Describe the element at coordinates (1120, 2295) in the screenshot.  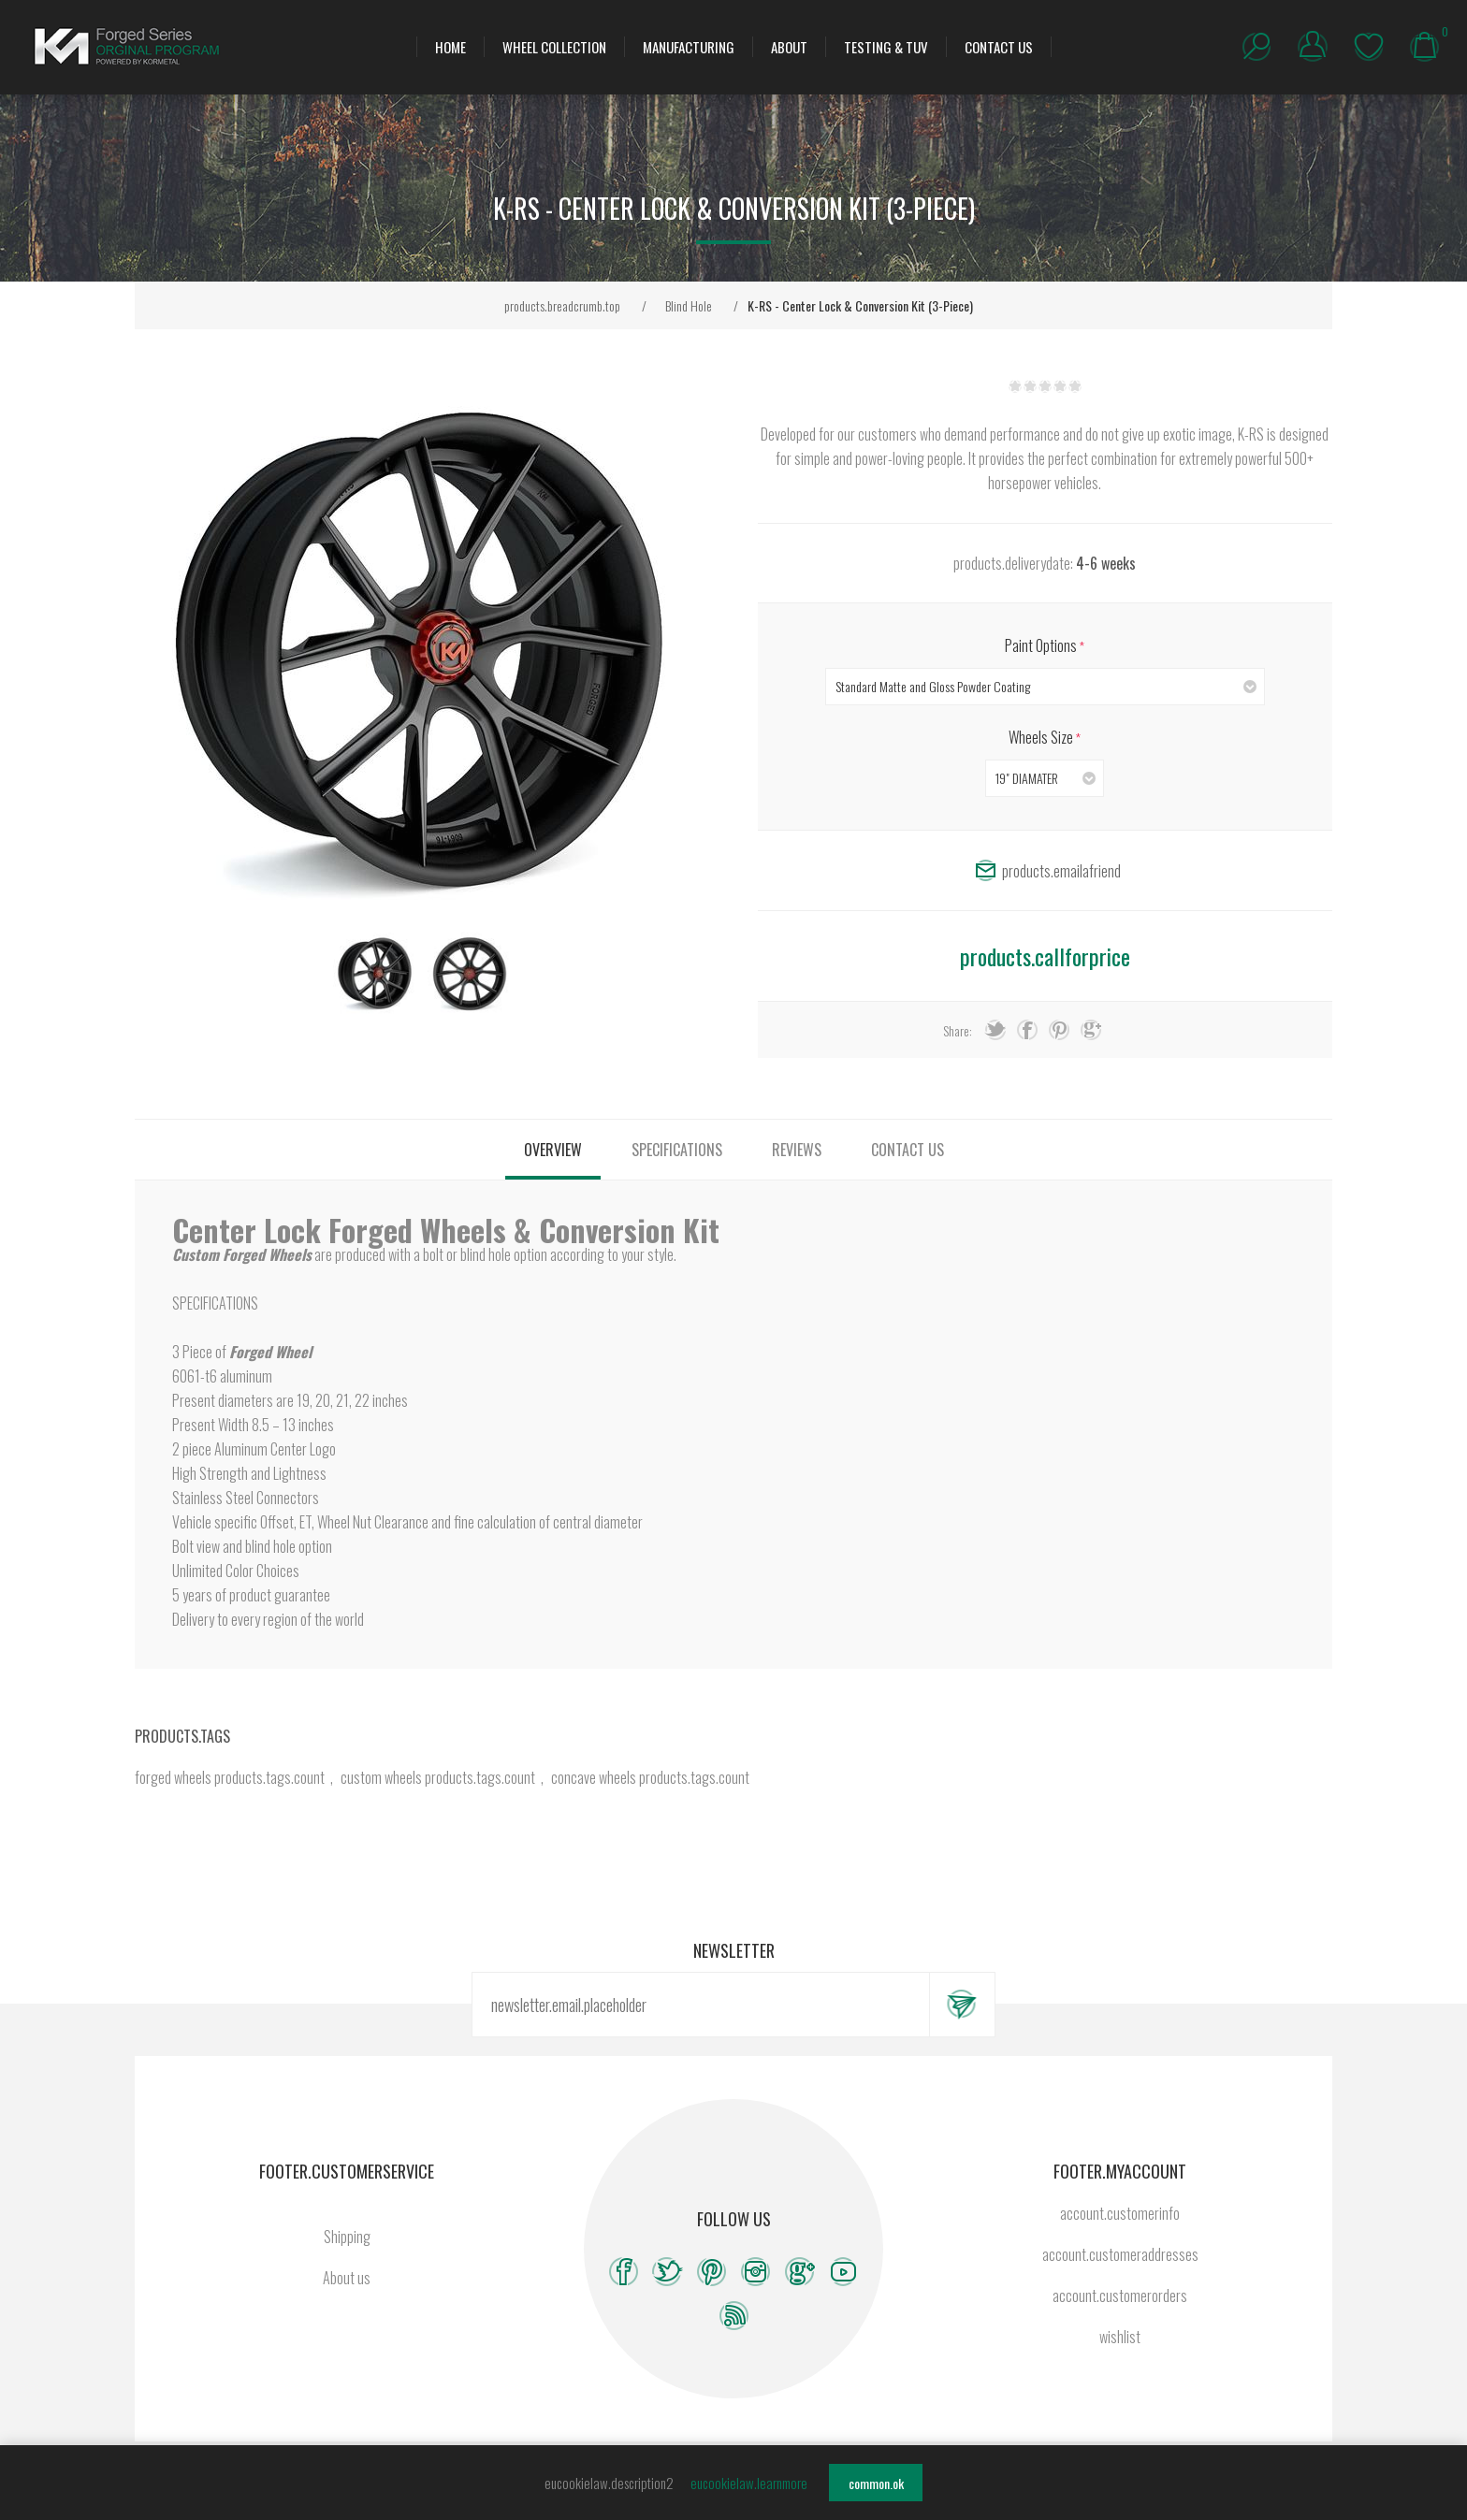
I see `account.customerorders` at that location.